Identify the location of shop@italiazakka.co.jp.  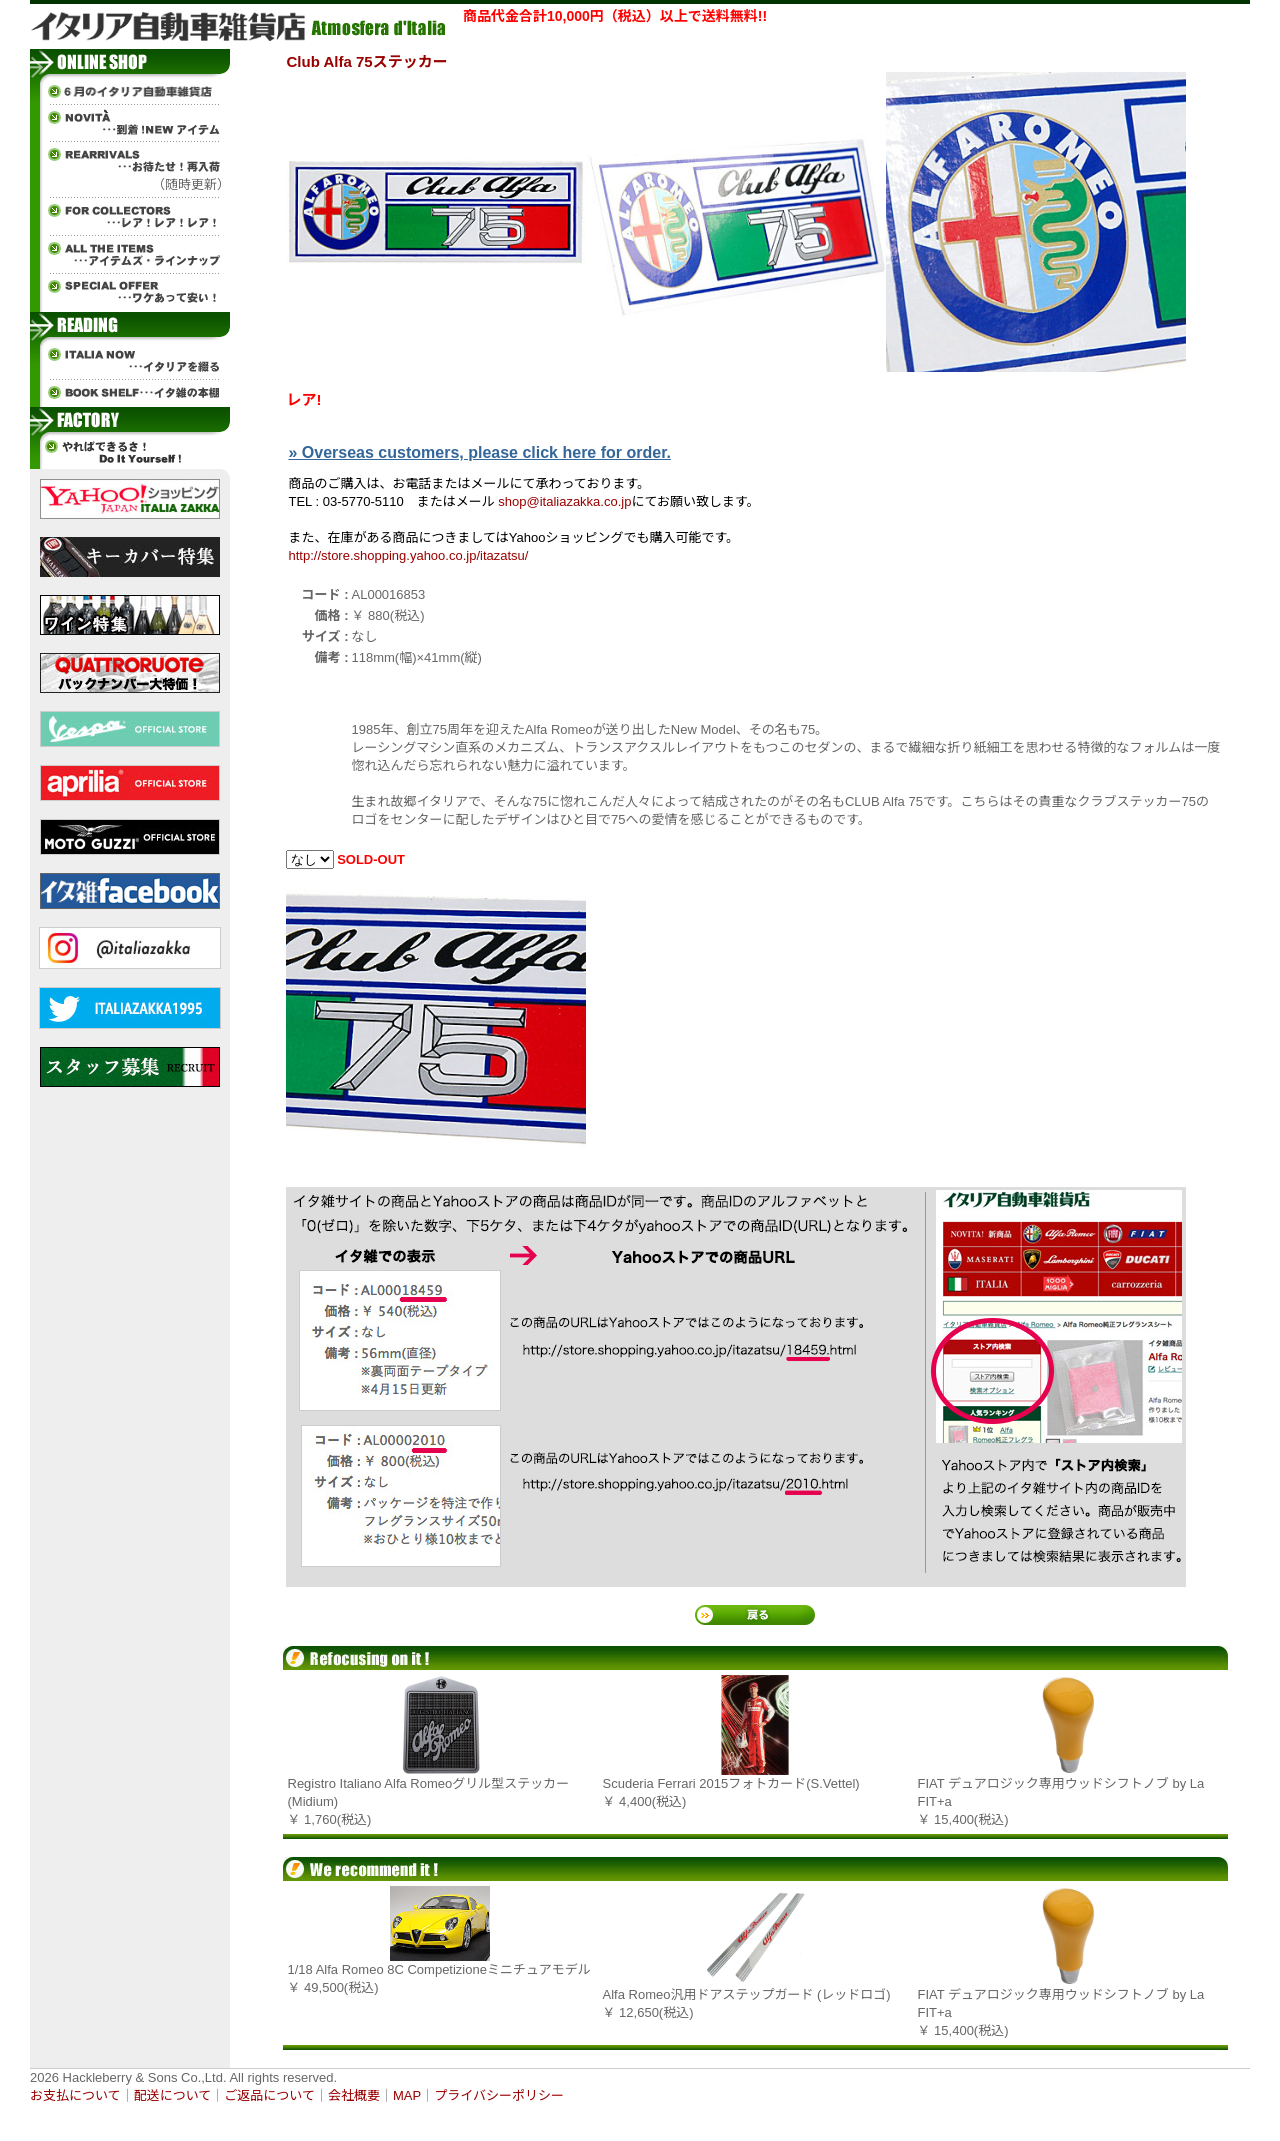
(564, 501).